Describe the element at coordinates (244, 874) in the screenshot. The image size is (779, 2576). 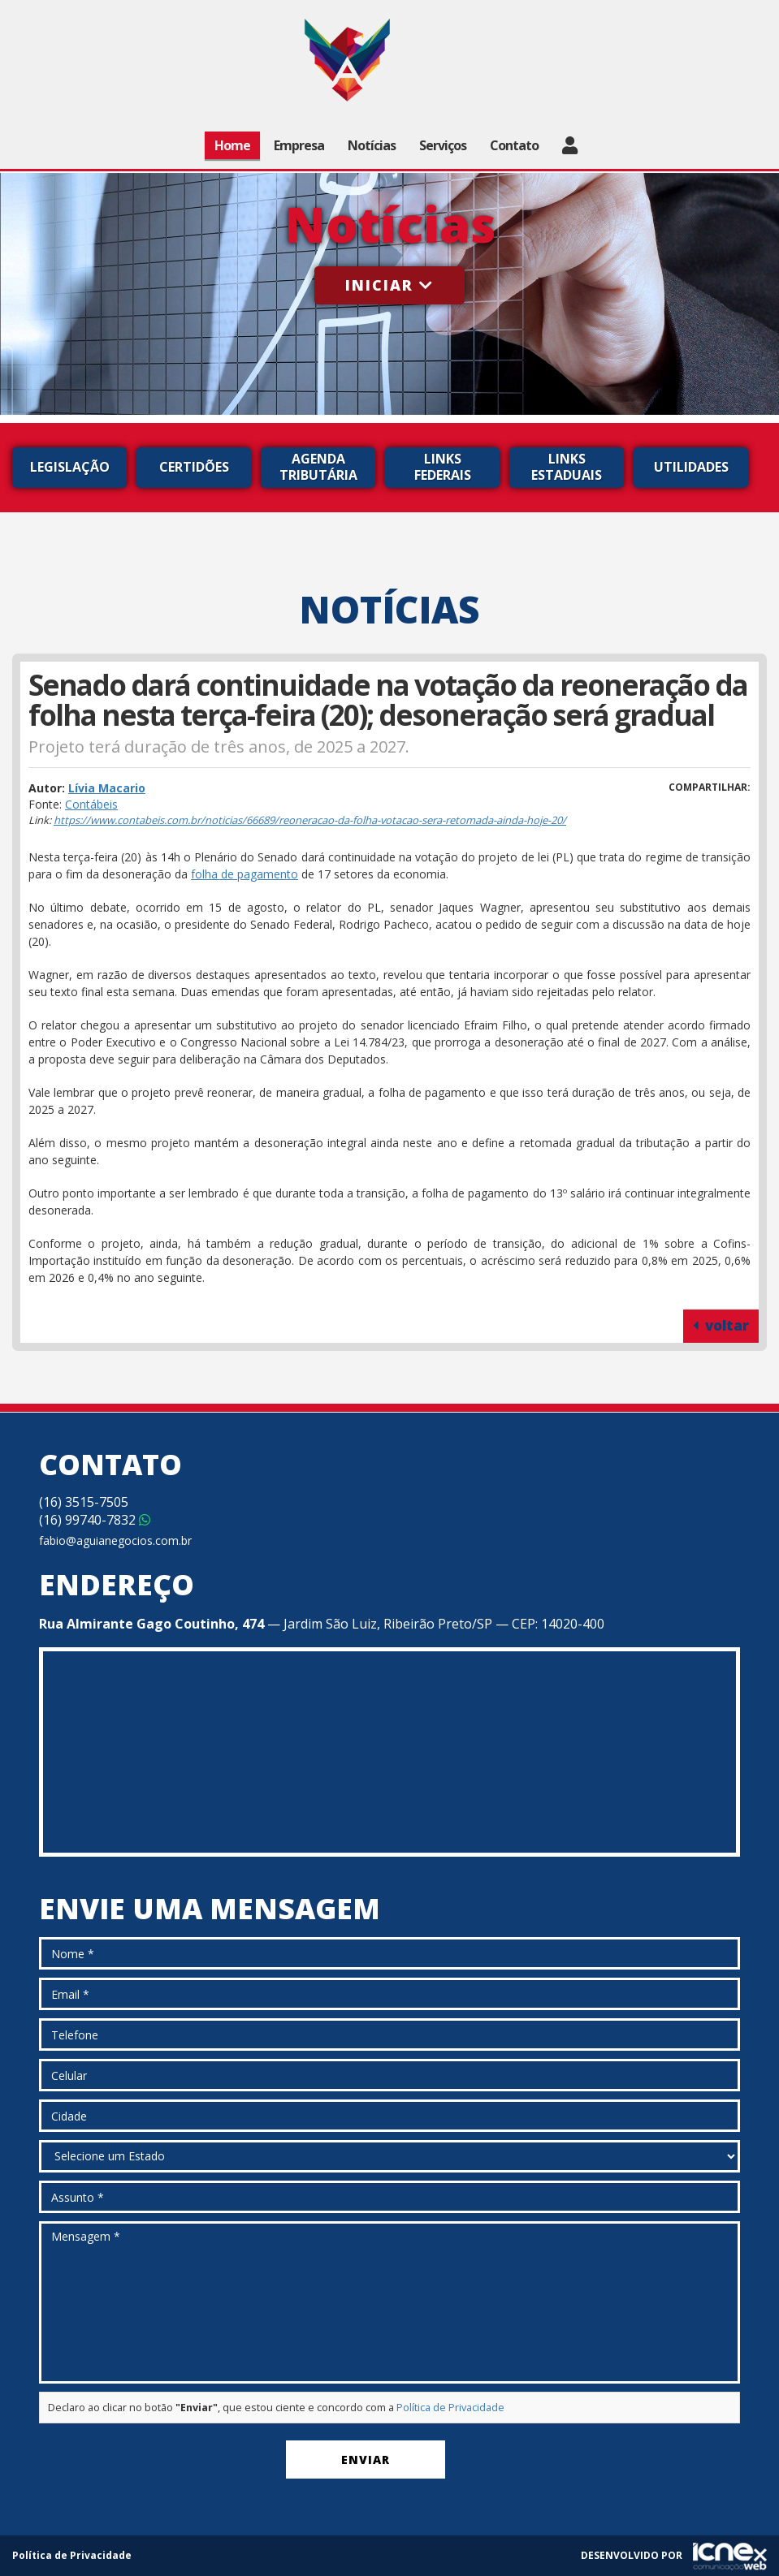
I see `folha de pagamento` at that location.